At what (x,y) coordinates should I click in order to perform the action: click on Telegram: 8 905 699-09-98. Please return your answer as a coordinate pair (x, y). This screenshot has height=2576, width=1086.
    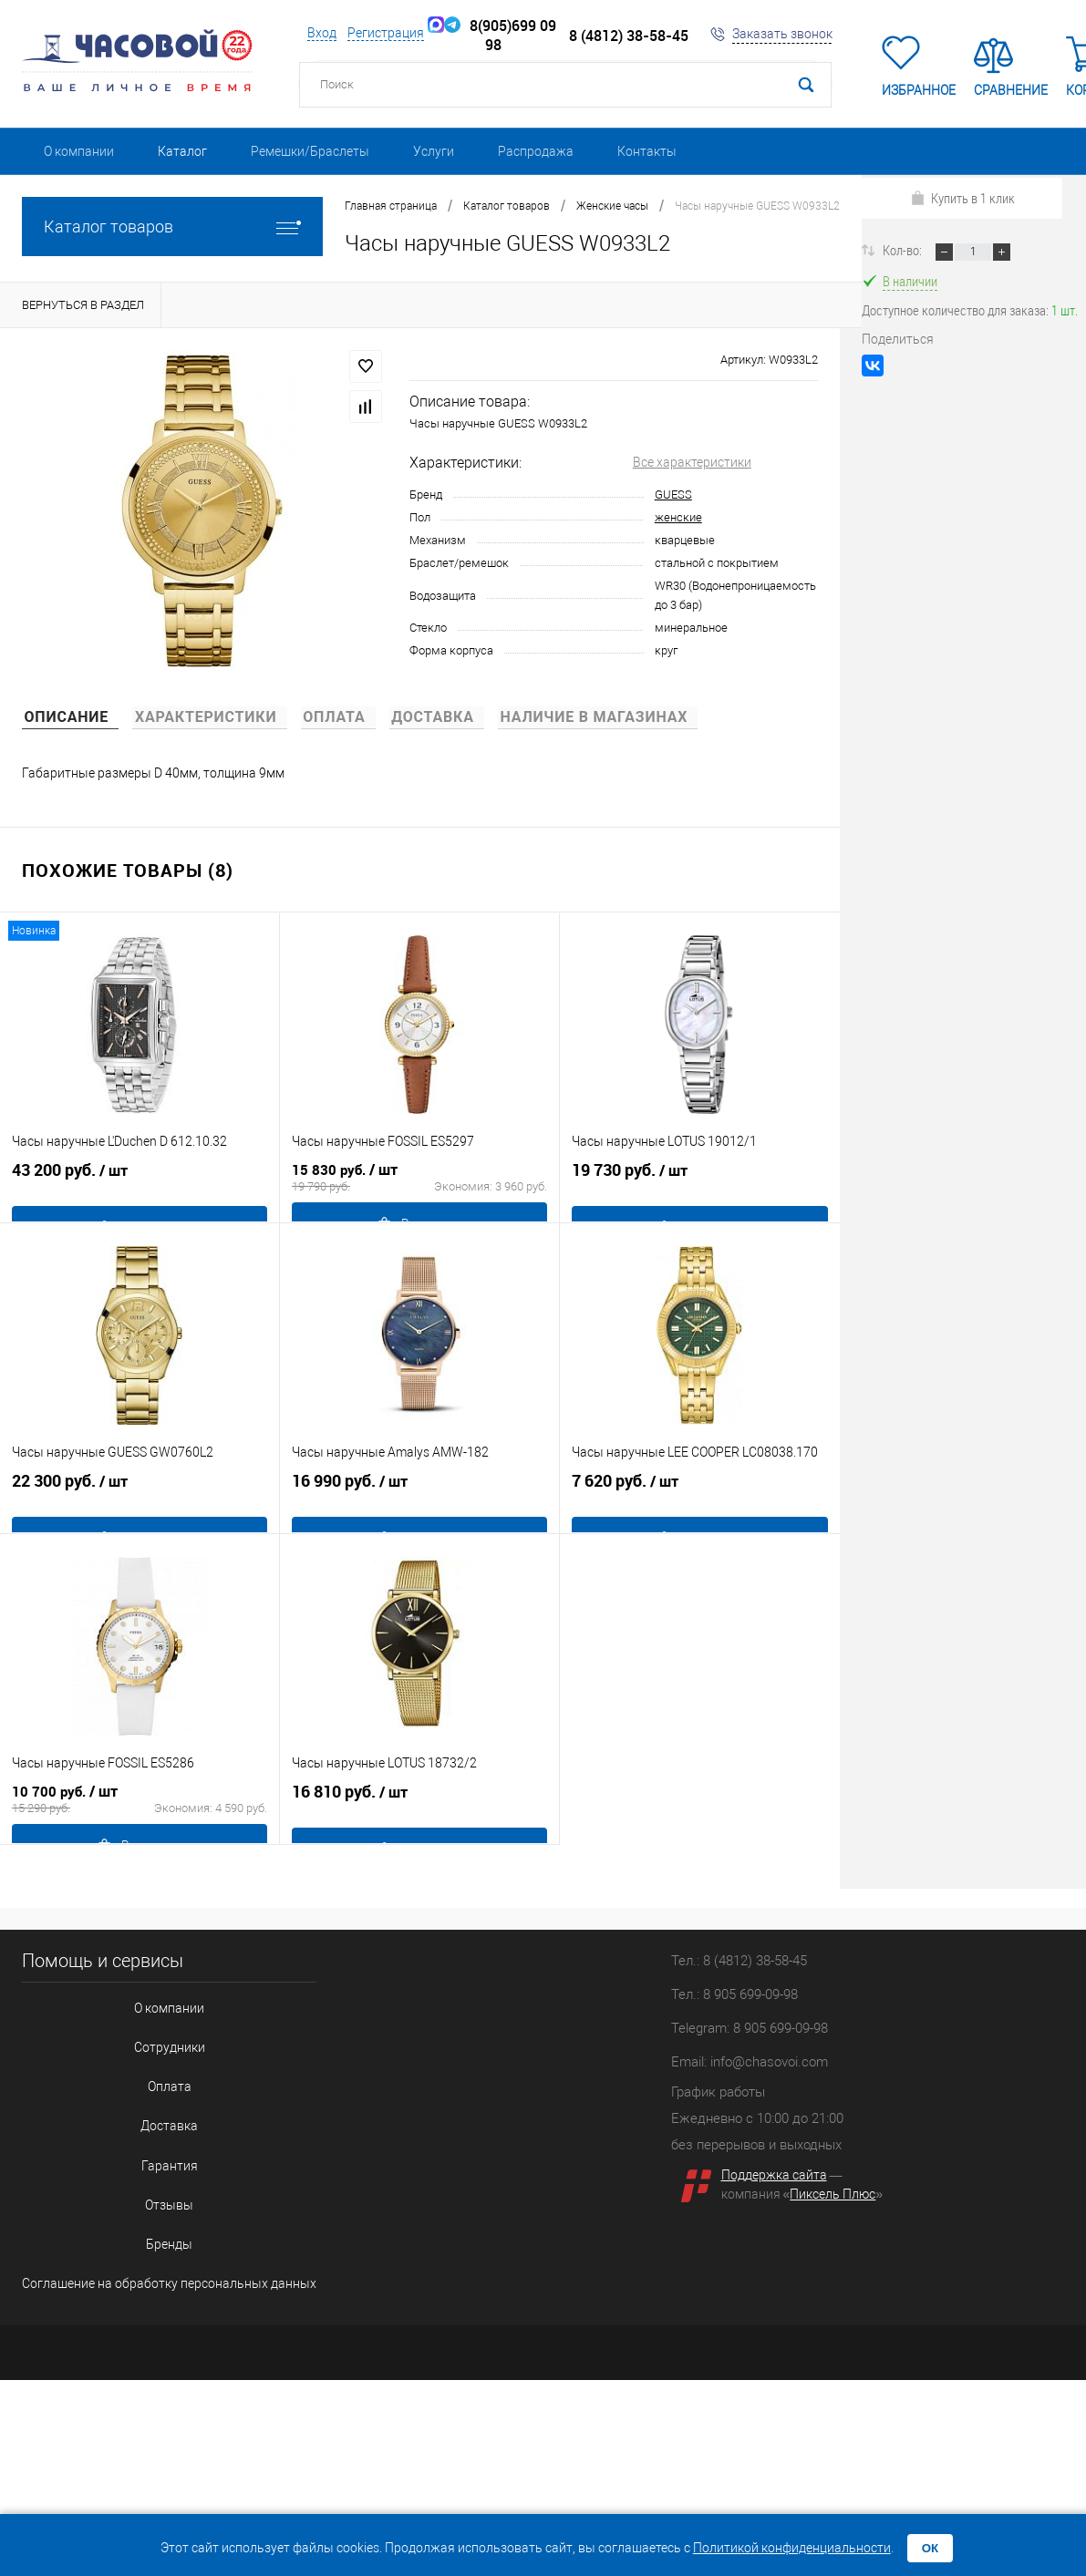
    Looking at the image, I should click on (749, 2028).